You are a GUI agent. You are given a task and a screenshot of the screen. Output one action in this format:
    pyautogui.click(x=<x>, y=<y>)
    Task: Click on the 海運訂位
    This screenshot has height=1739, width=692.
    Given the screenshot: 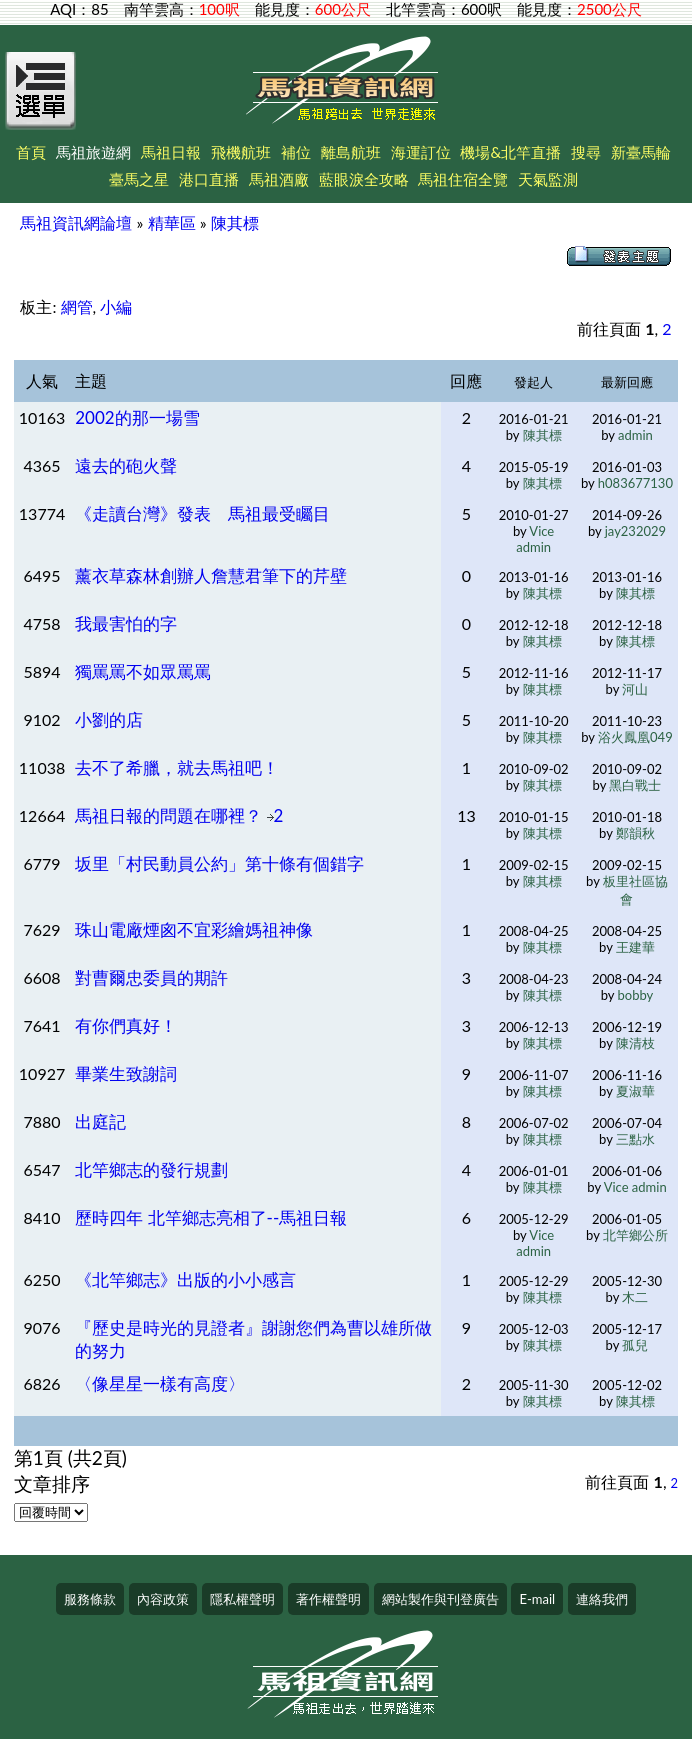 What is the action you would take?
    pyautogui.click(x=421, y=152)
    